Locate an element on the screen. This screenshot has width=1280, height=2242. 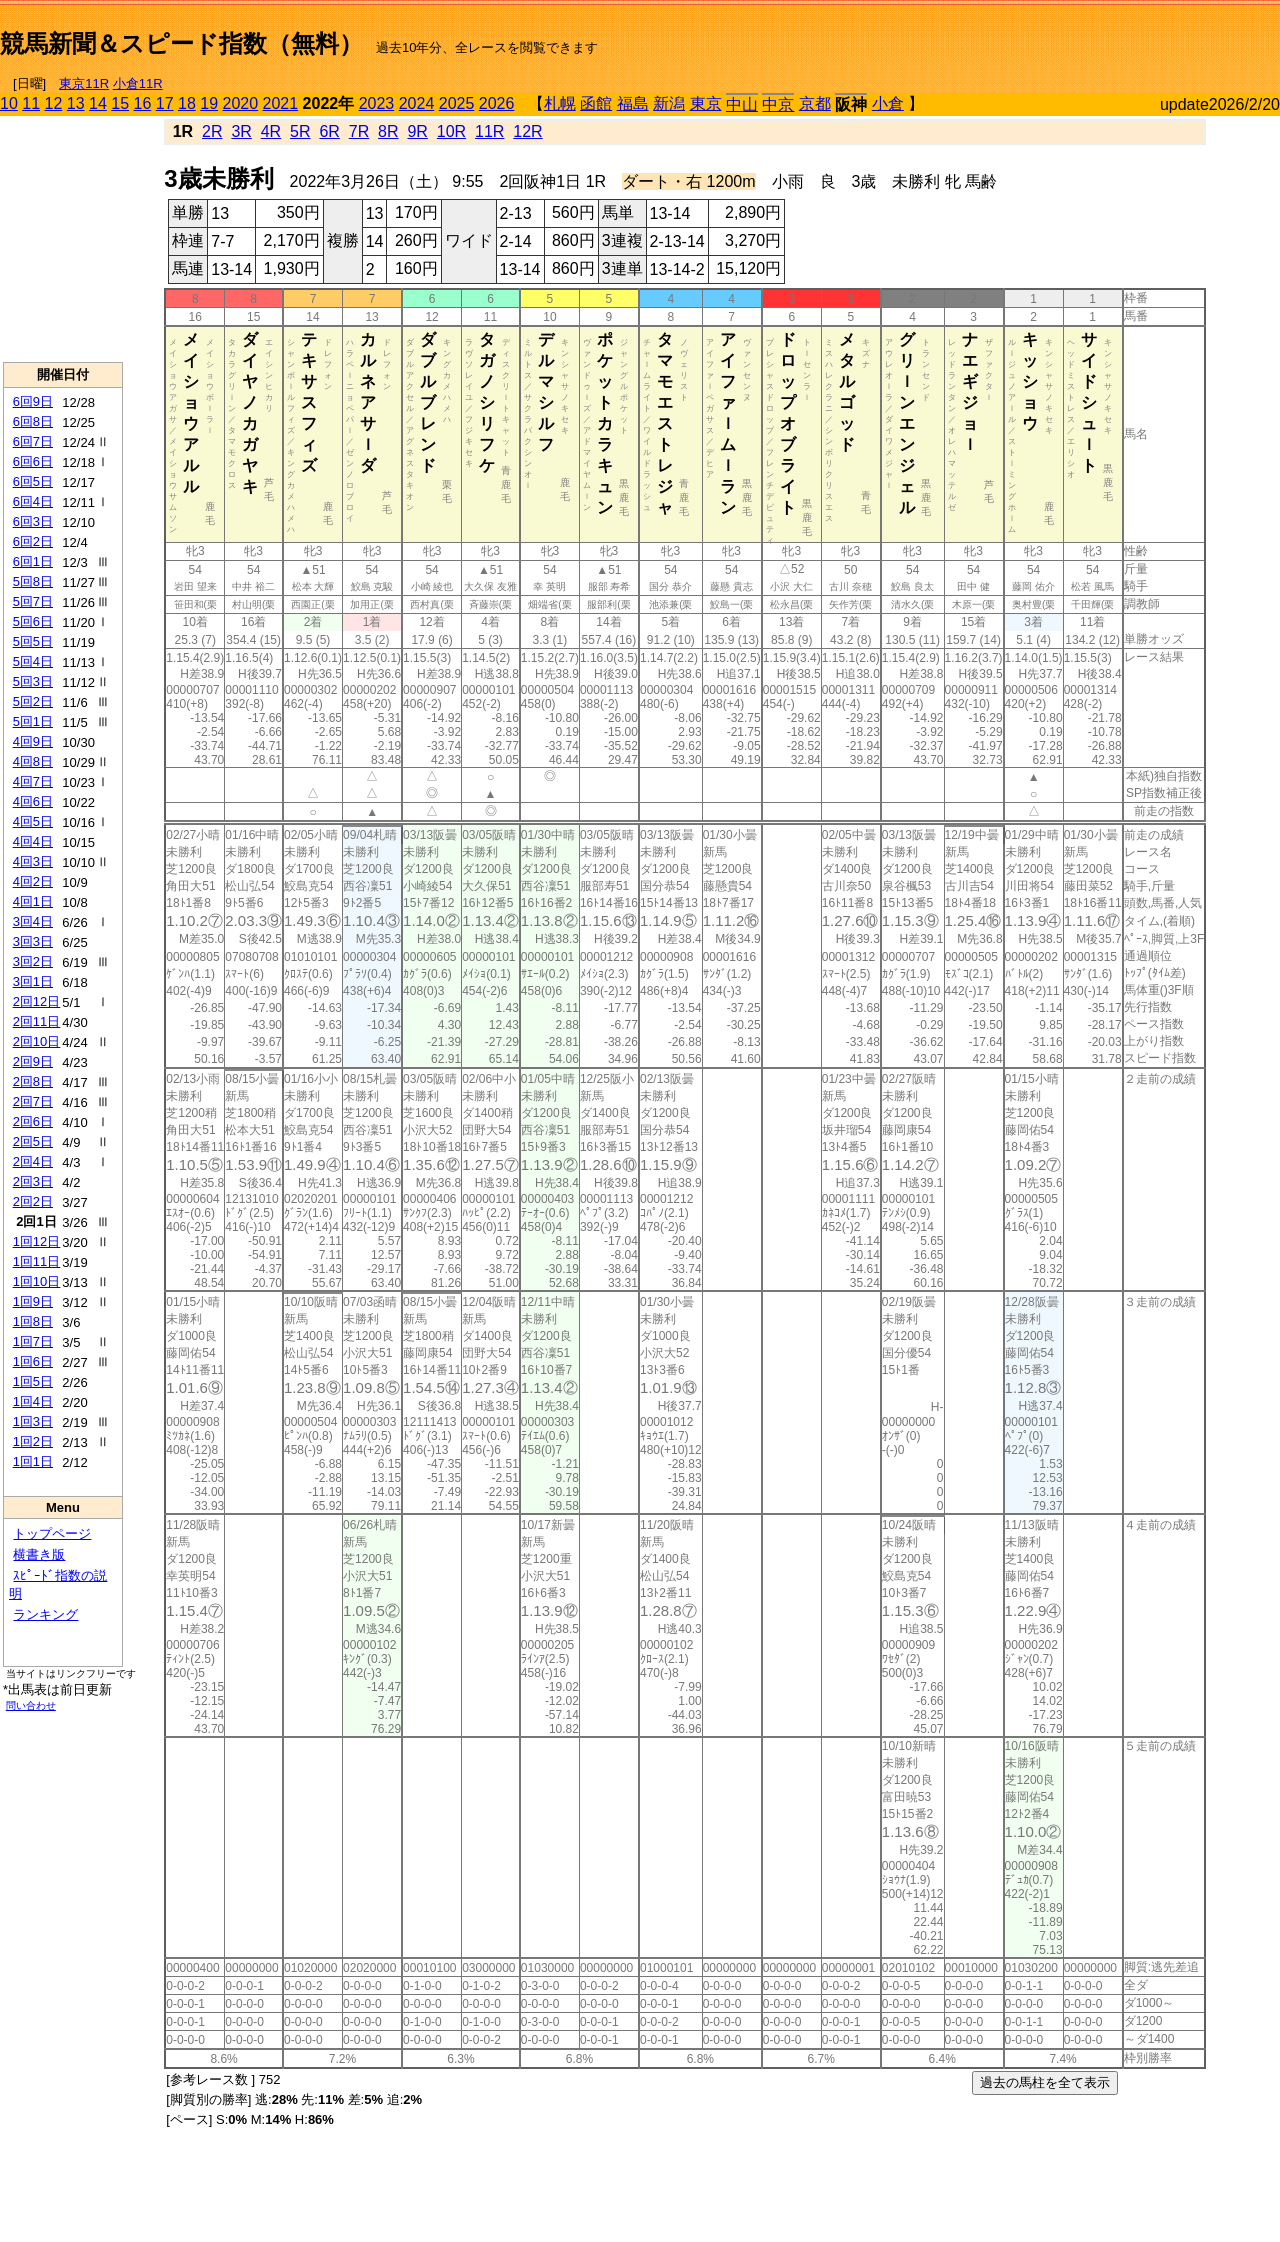
5回3日 is located at coordinates (33, 681).